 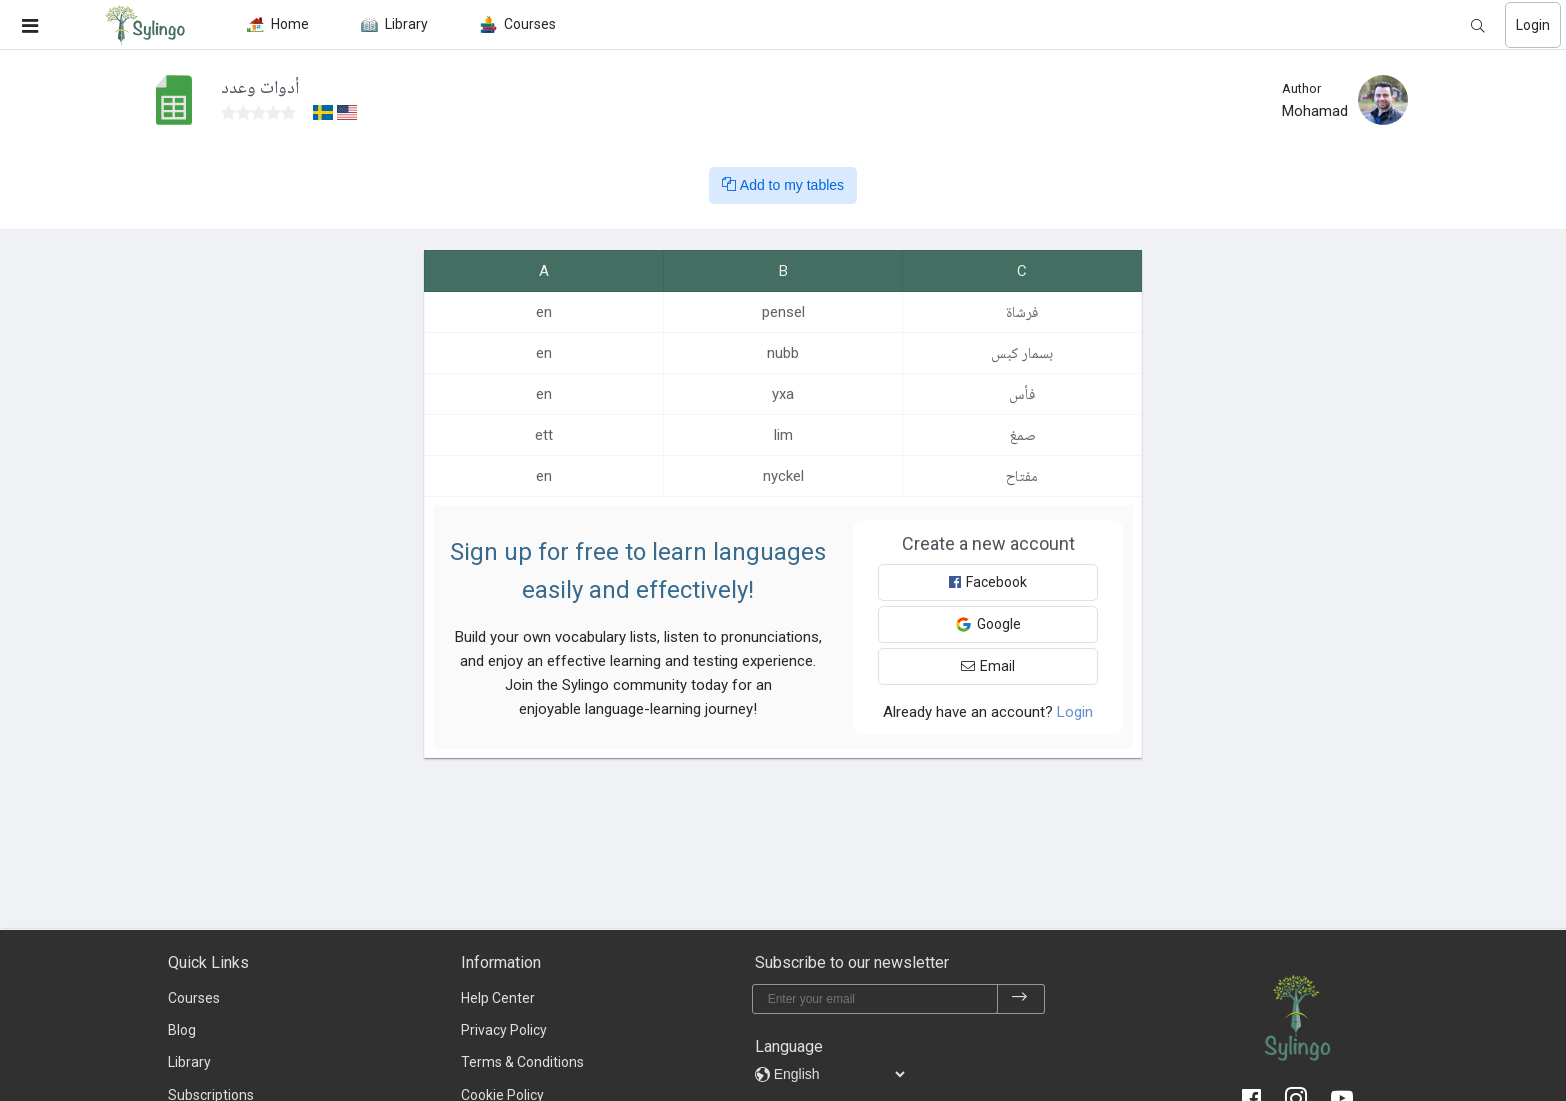 What do you see at coordinates (194, 998) in the screenshot?
I see `Courses` at bounding box center [194, 998].